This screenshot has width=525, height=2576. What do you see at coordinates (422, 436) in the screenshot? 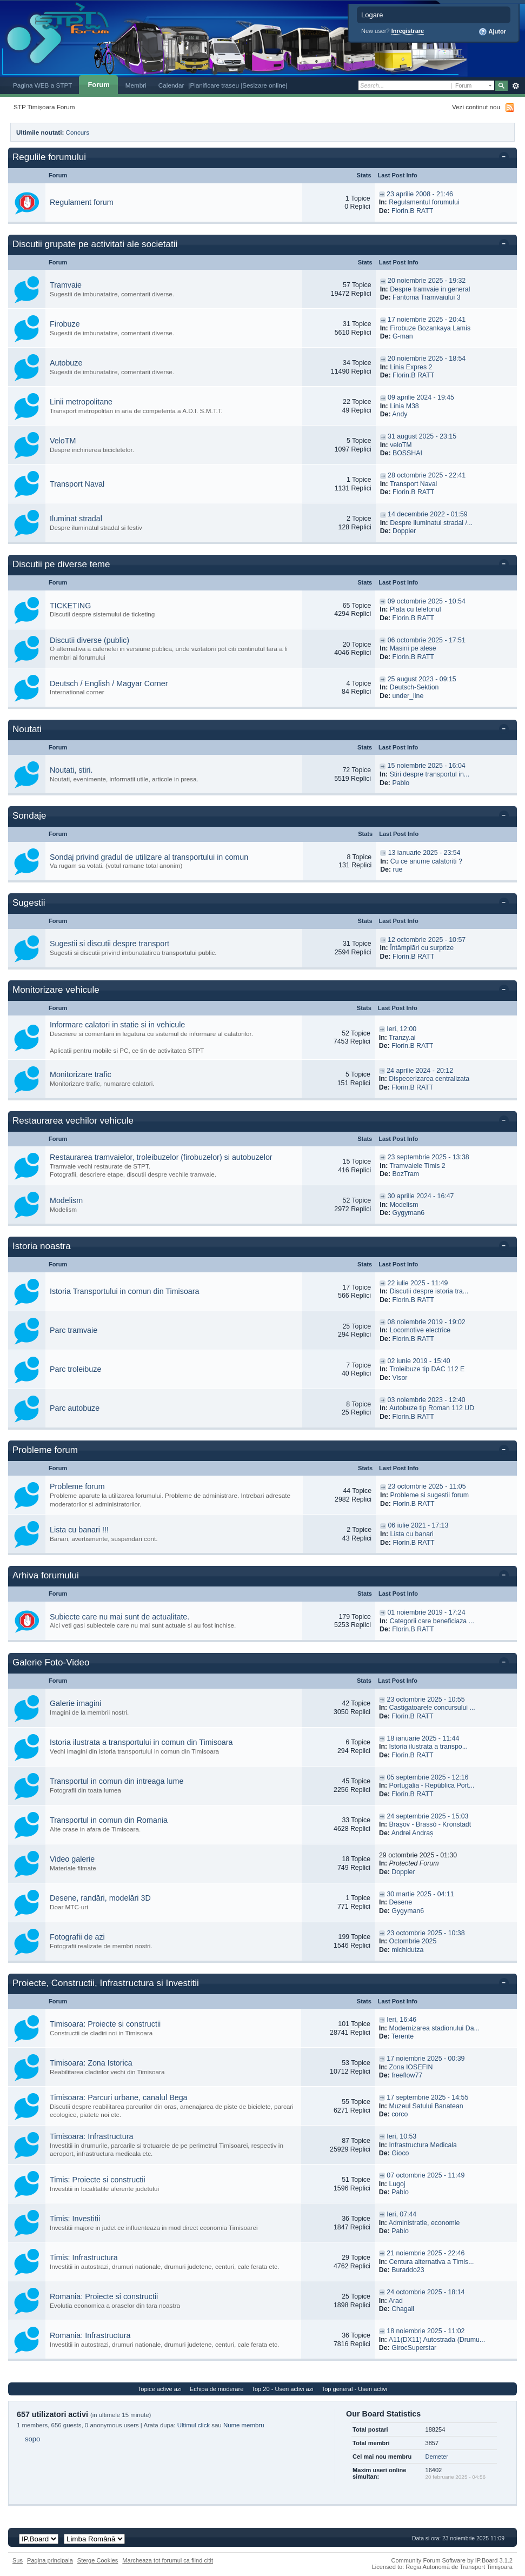
I see `31 august 2025 - 23:15` at bounding box center [422, 436].